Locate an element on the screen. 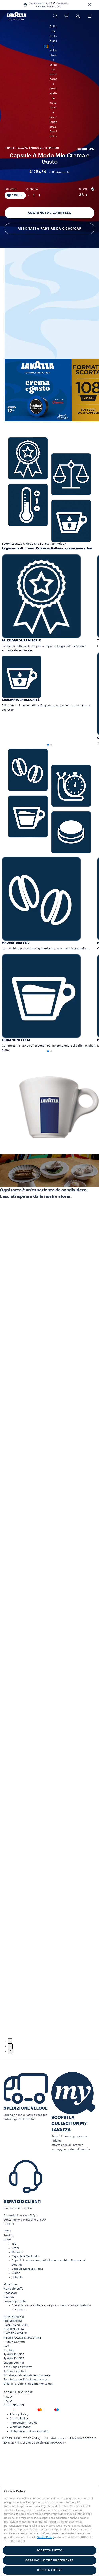 The image size is (99, 2576). LAVAZZA STORIES is located at coordinates (16, 2281).